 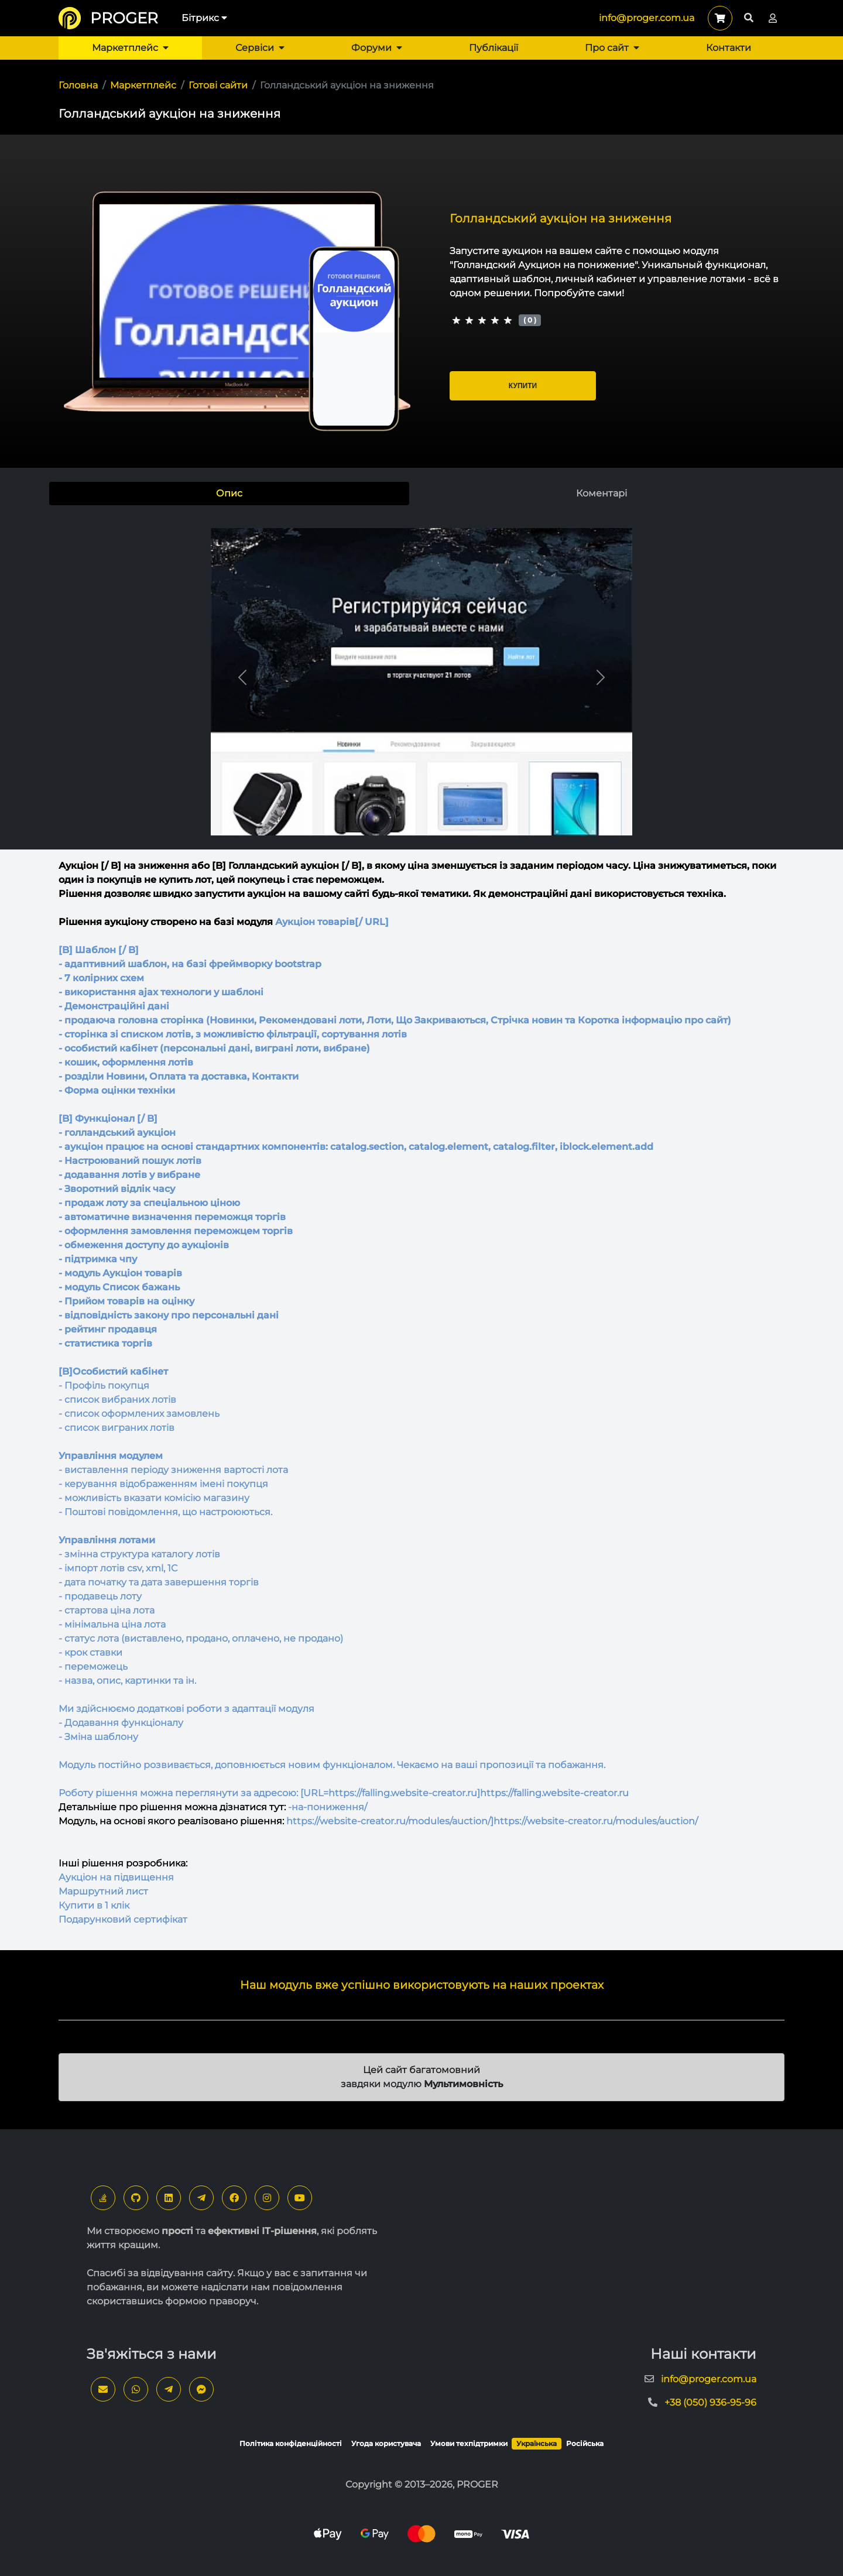 What do you see at coordinates (710, 2402) in the screenshot?
I see `+38 (050) 936-95-96` at bounding box center [710, 2402].